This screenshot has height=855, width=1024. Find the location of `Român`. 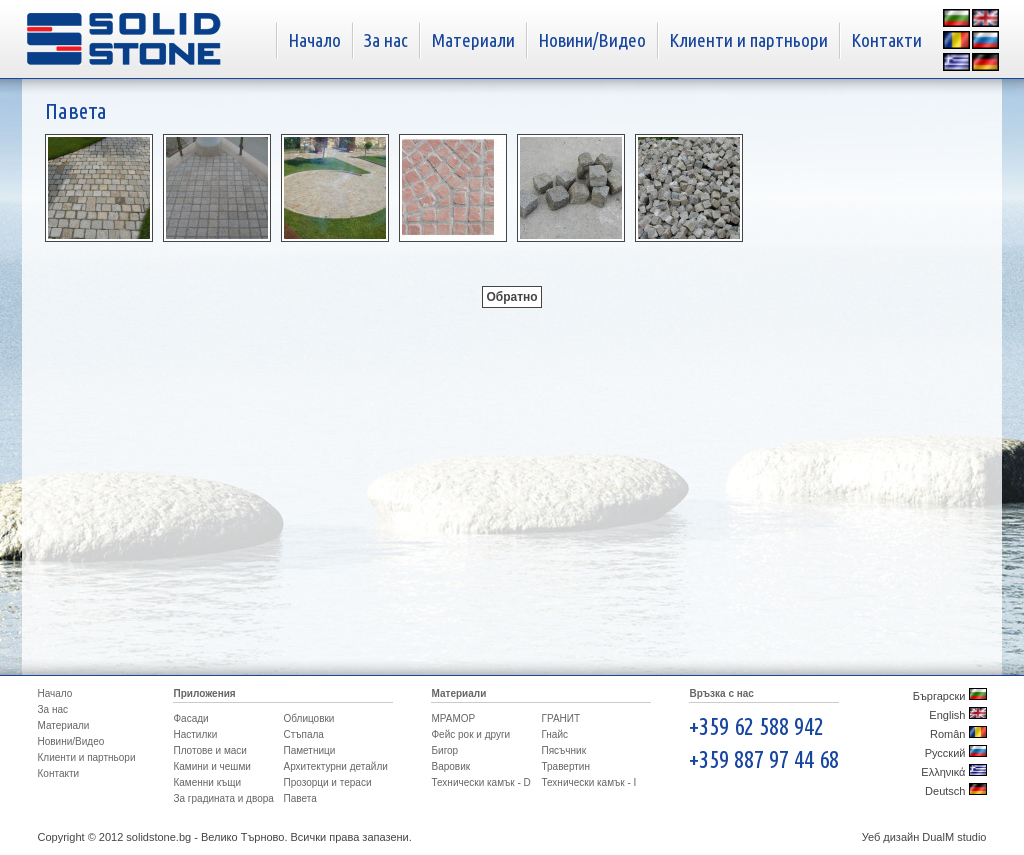

Român is located at coordinates (958, 734).